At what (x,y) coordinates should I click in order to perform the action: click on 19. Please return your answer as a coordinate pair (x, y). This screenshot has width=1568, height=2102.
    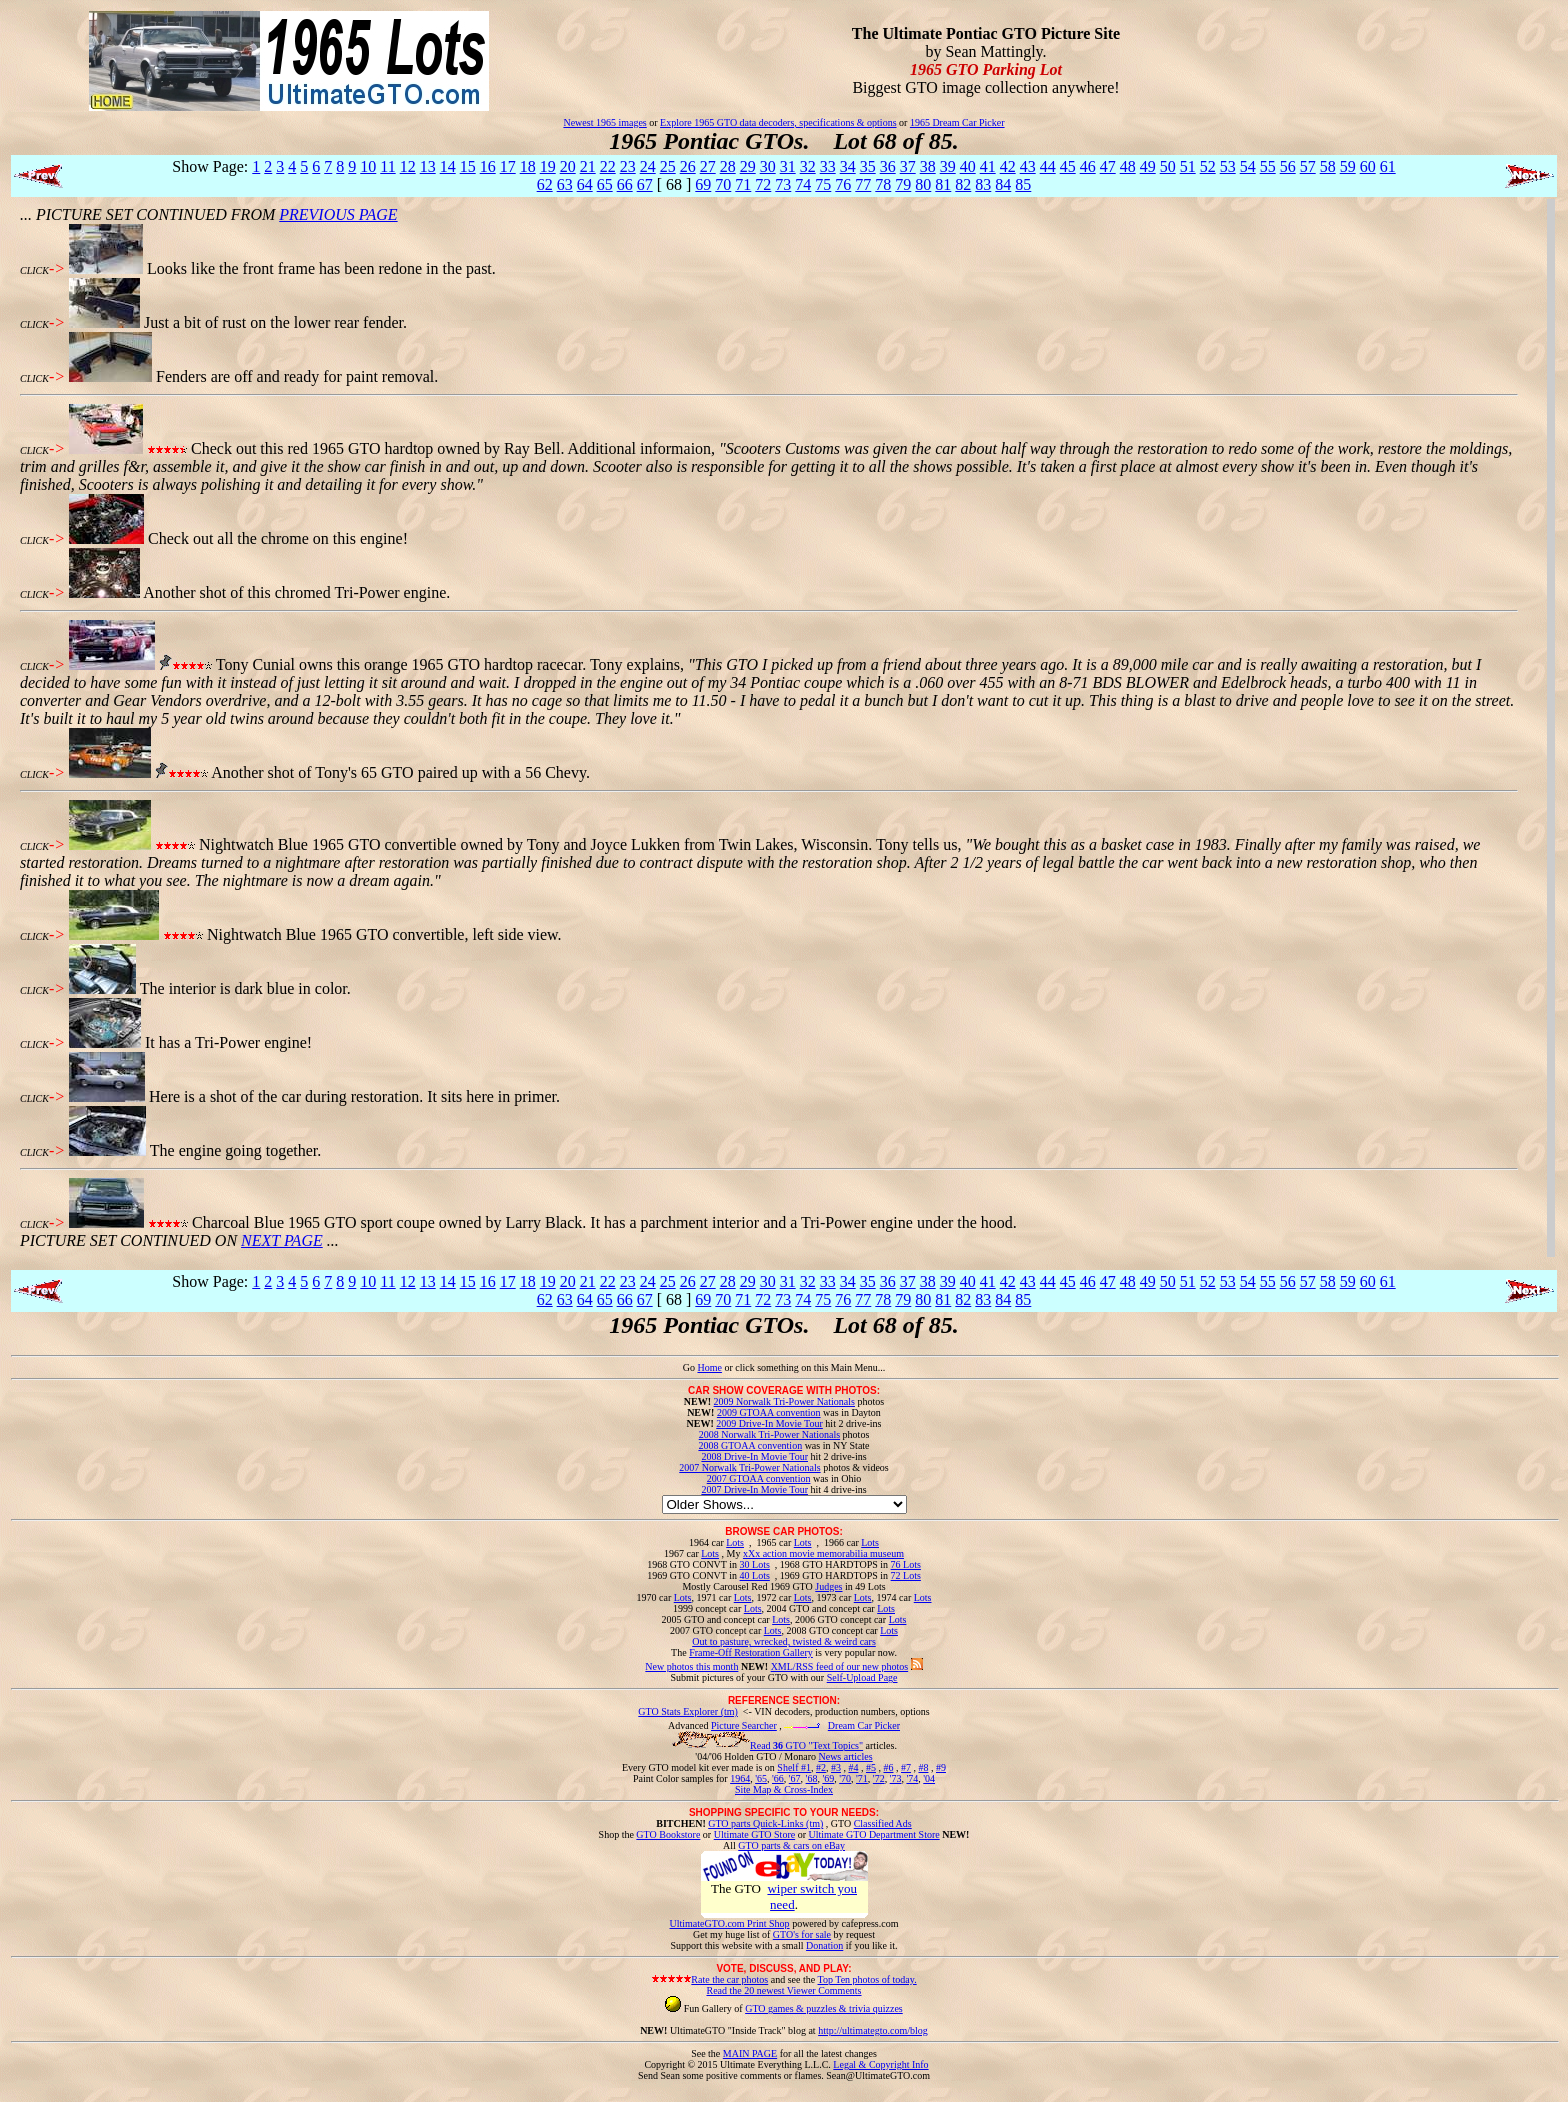
    Looking at the image, I should click on (548, 166).